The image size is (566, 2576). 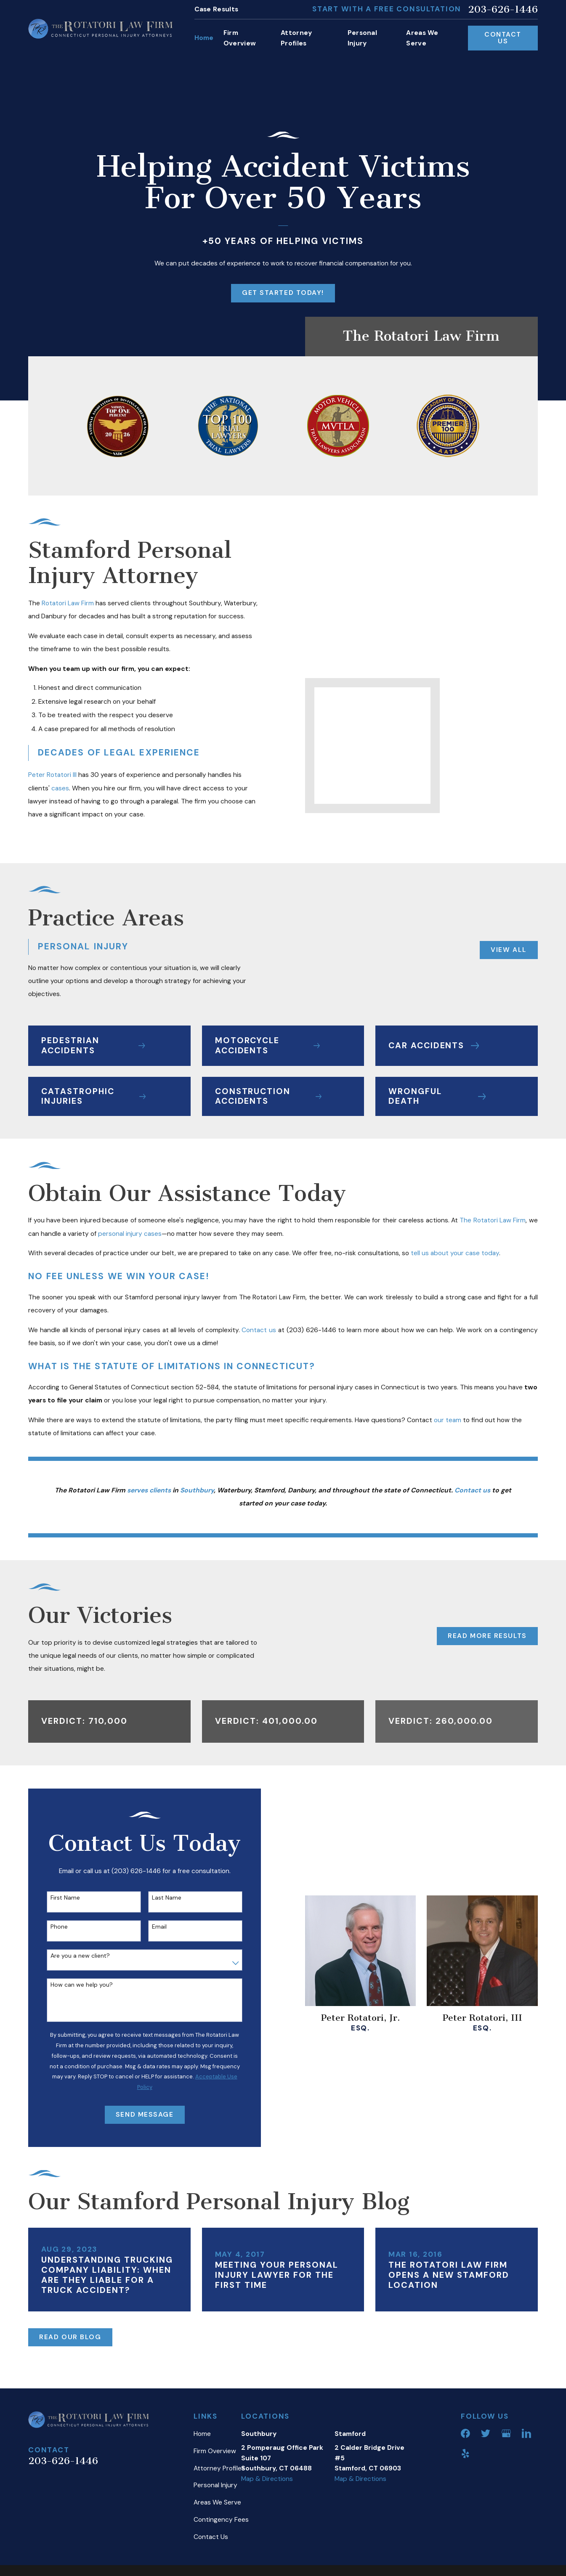 I want to click on Attorney Profiles [menuitem], so click(x=296, y=38).